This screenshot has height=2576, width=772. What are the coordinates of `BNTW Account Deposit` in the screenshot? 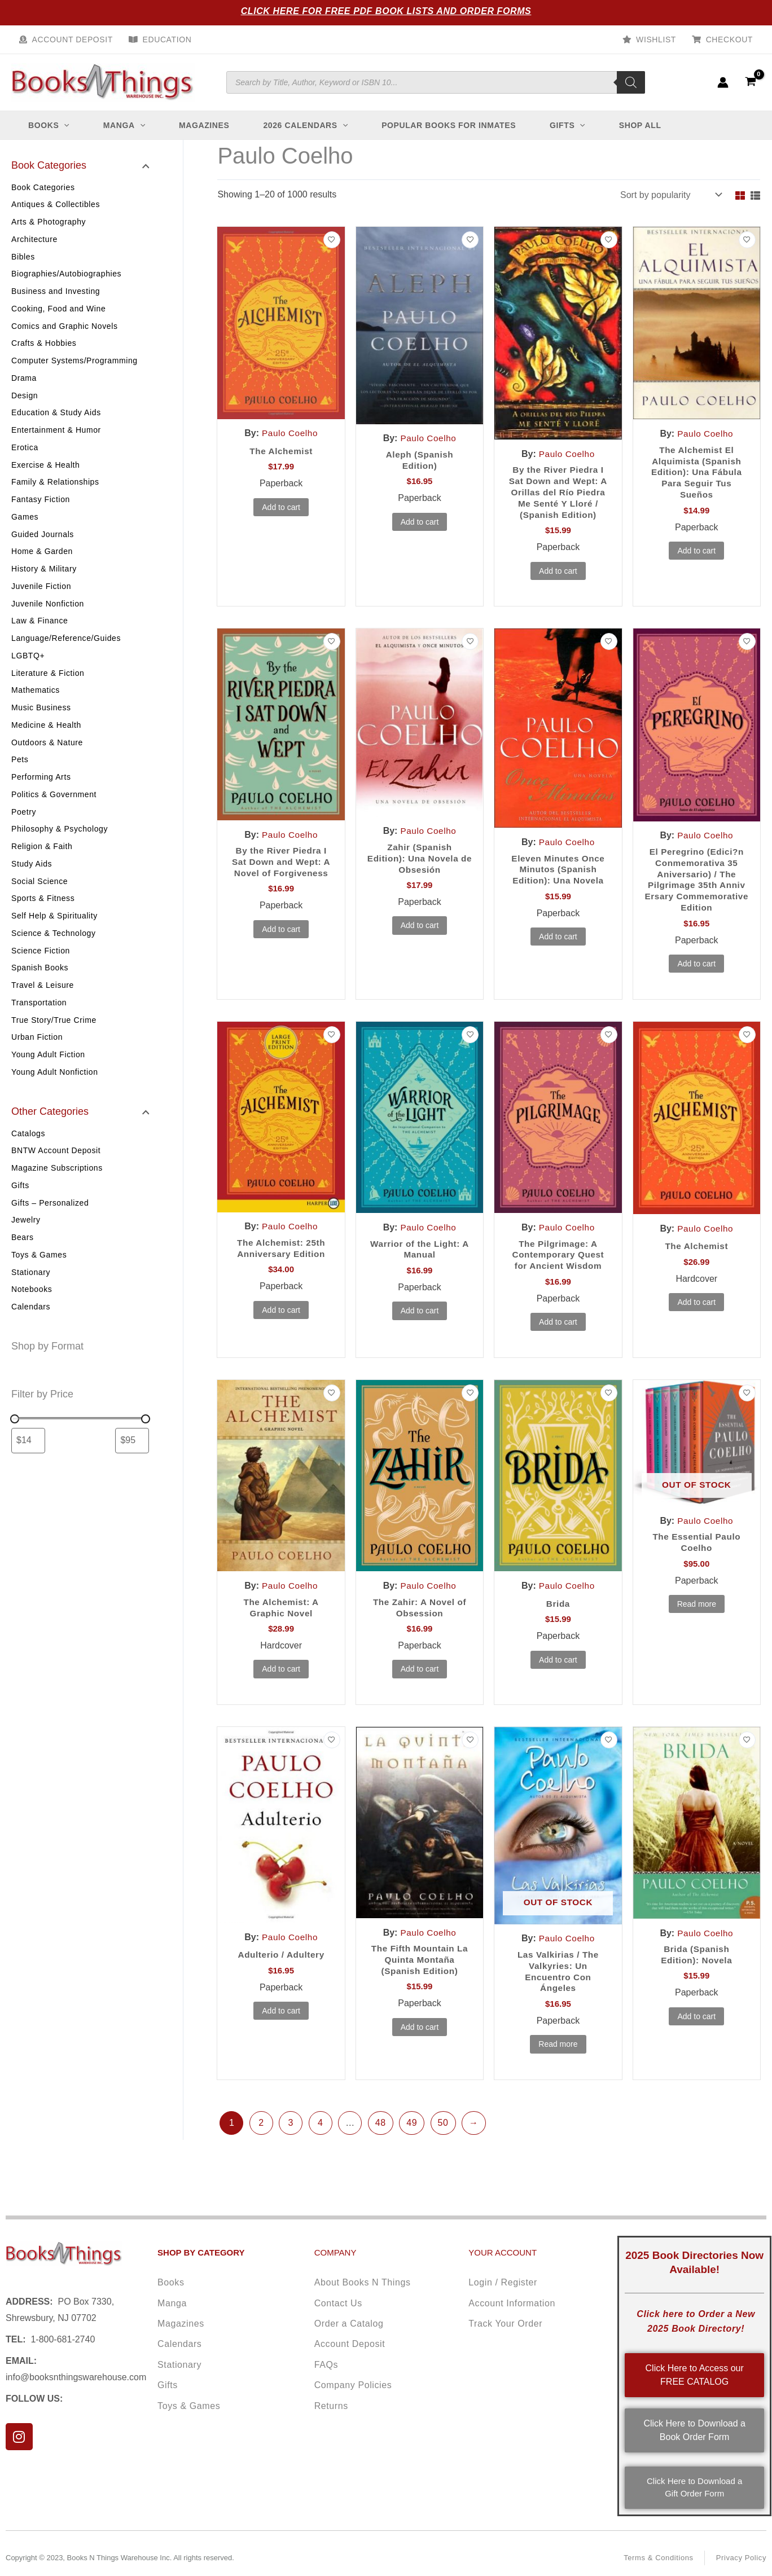 It's located at (55, 1172).